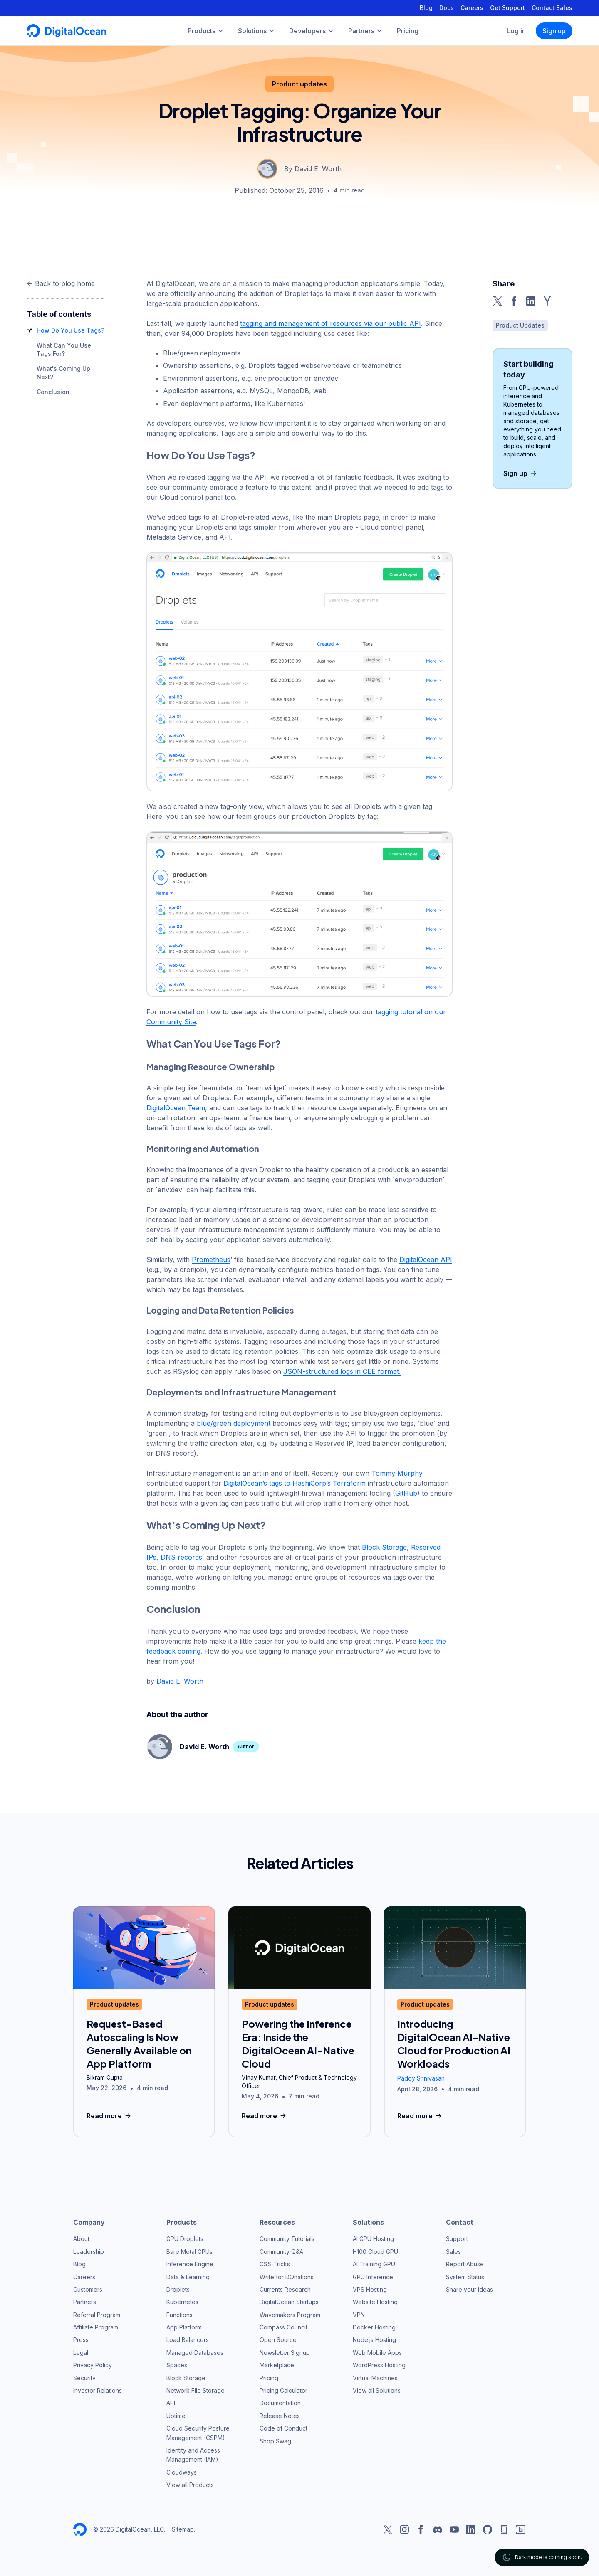 This screenshot has height=2576, width=599. I want to click on Web Mobile Apps, so click(377, 2352).